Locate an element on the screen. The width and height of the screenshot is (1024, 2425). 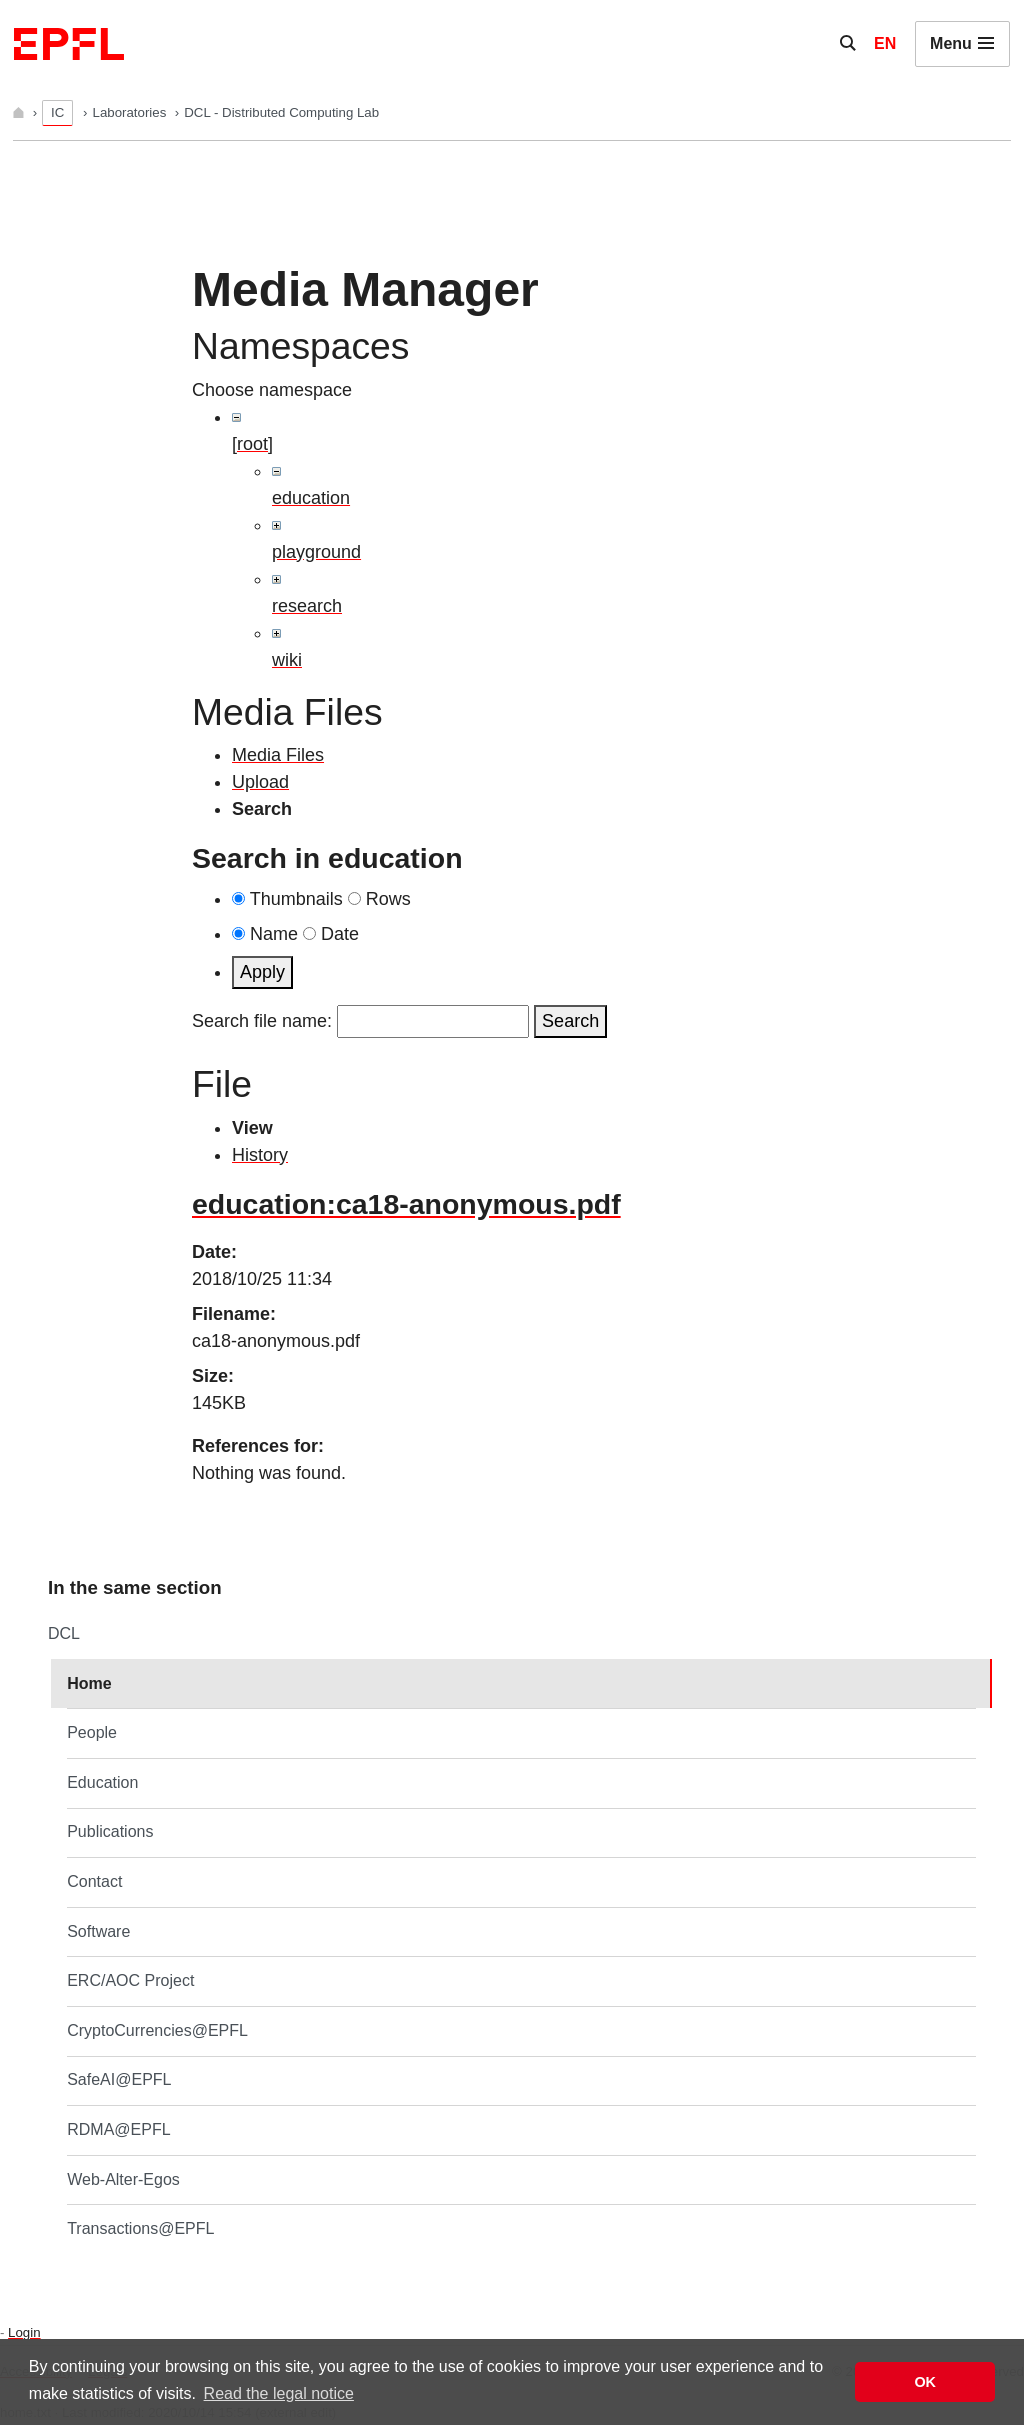
Read the legal notice [button] is located at coordinates (279, 2393).